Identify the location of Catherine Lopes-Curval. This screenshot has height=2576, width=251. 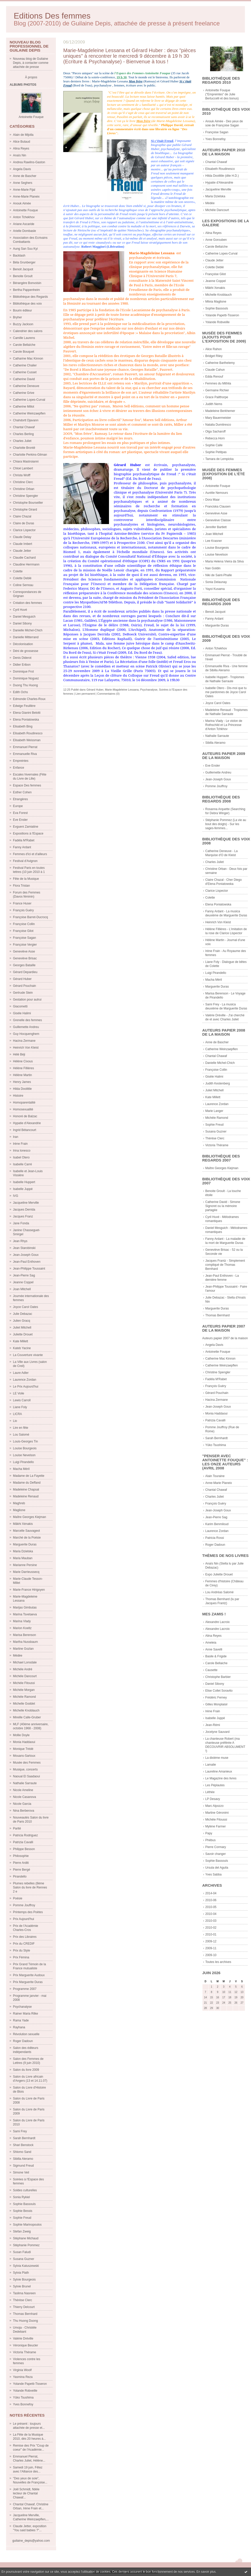
(29, 399).